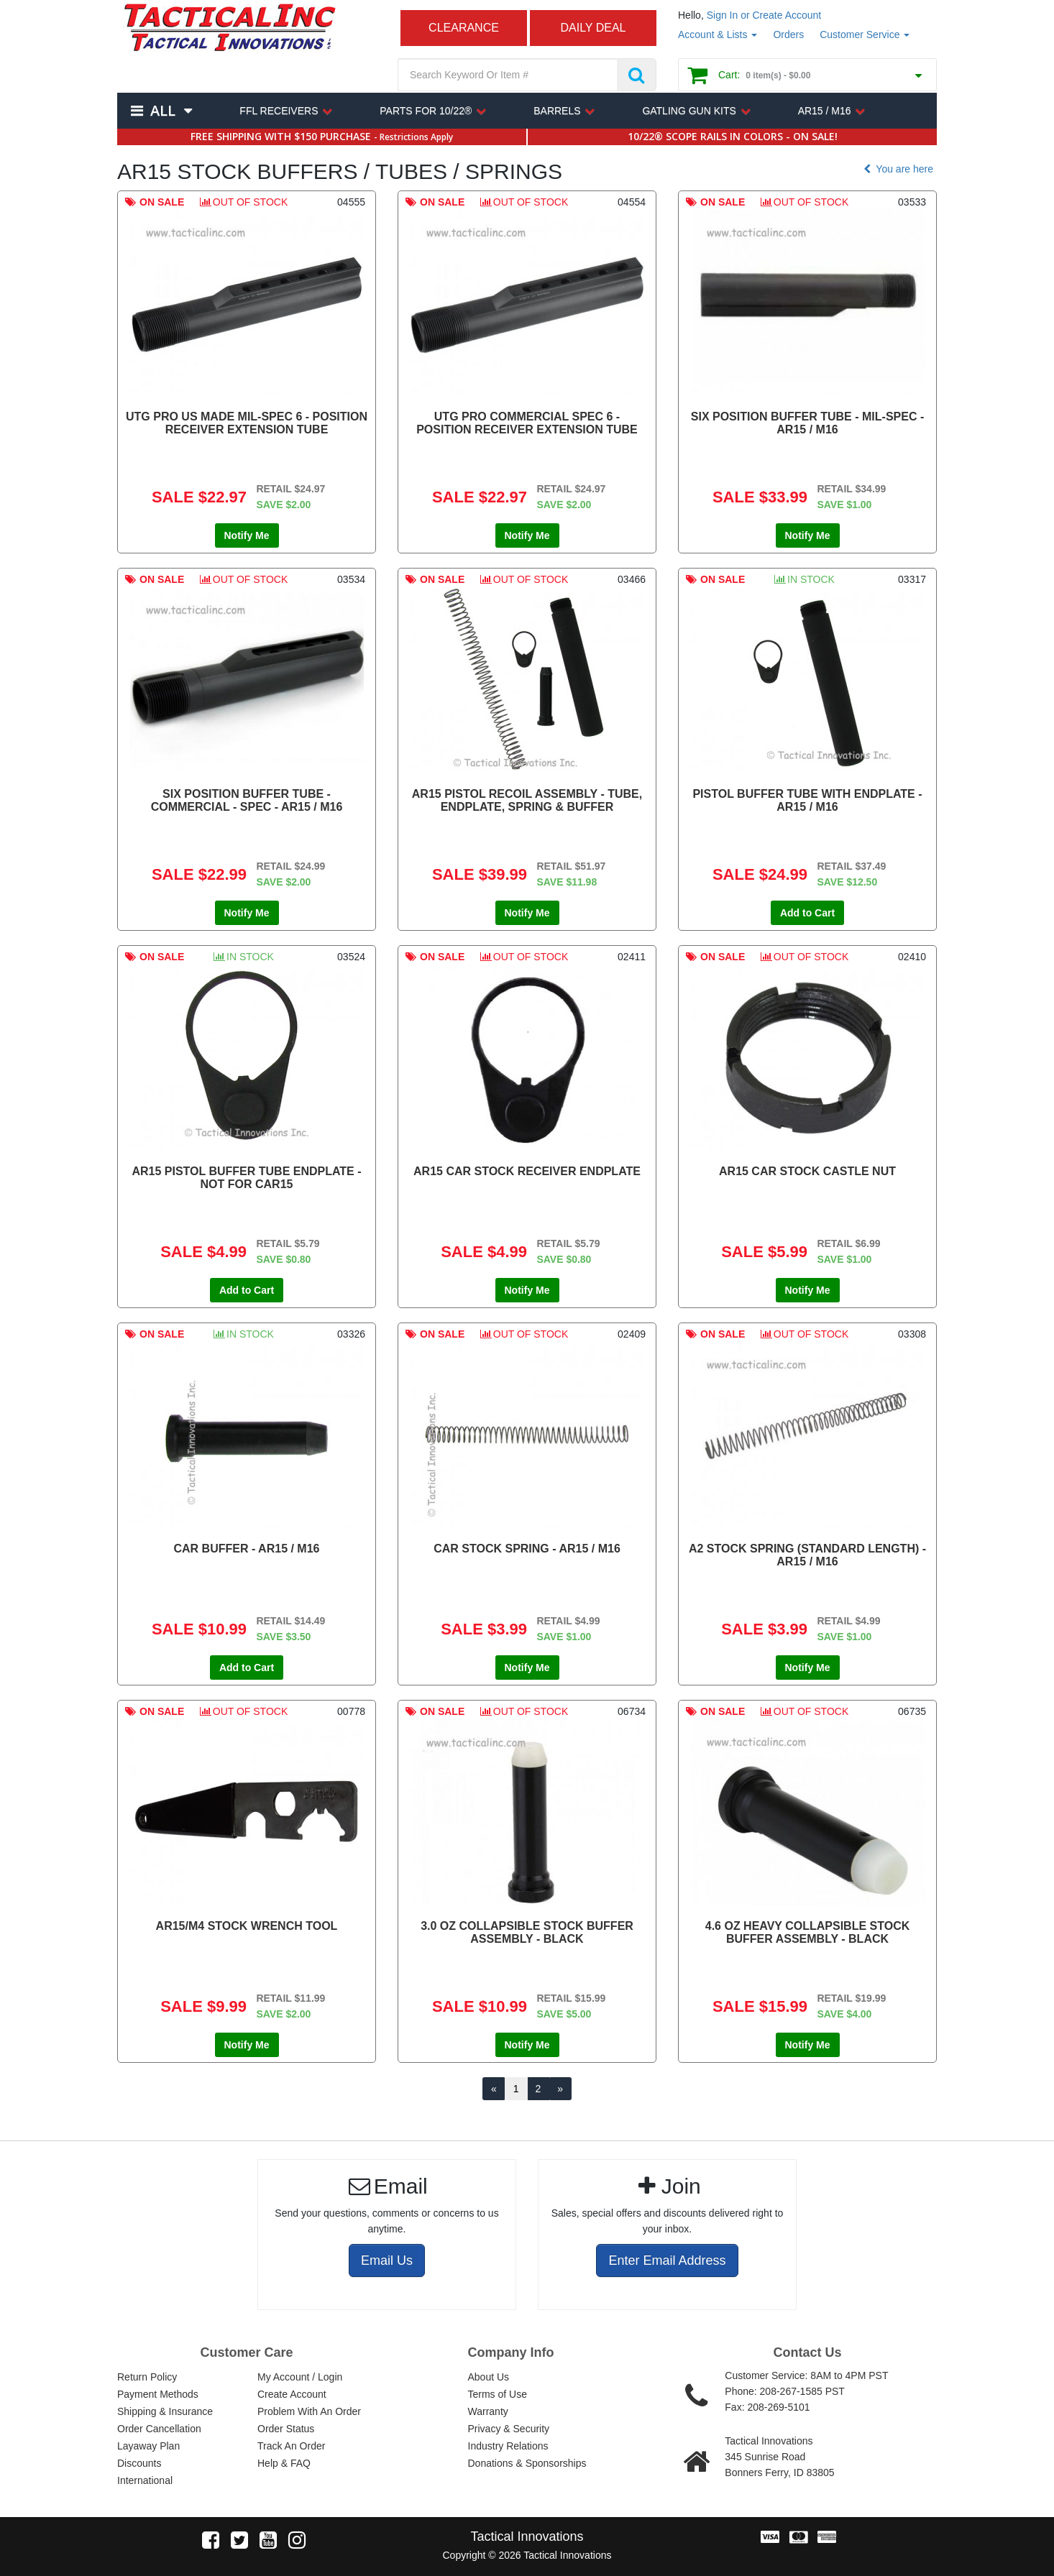 The image size is (1054, 2576). What do you see at coordinates (147, 2377) in the screenshot?
I see `Return Policy` at bounding box center [147, 2377].